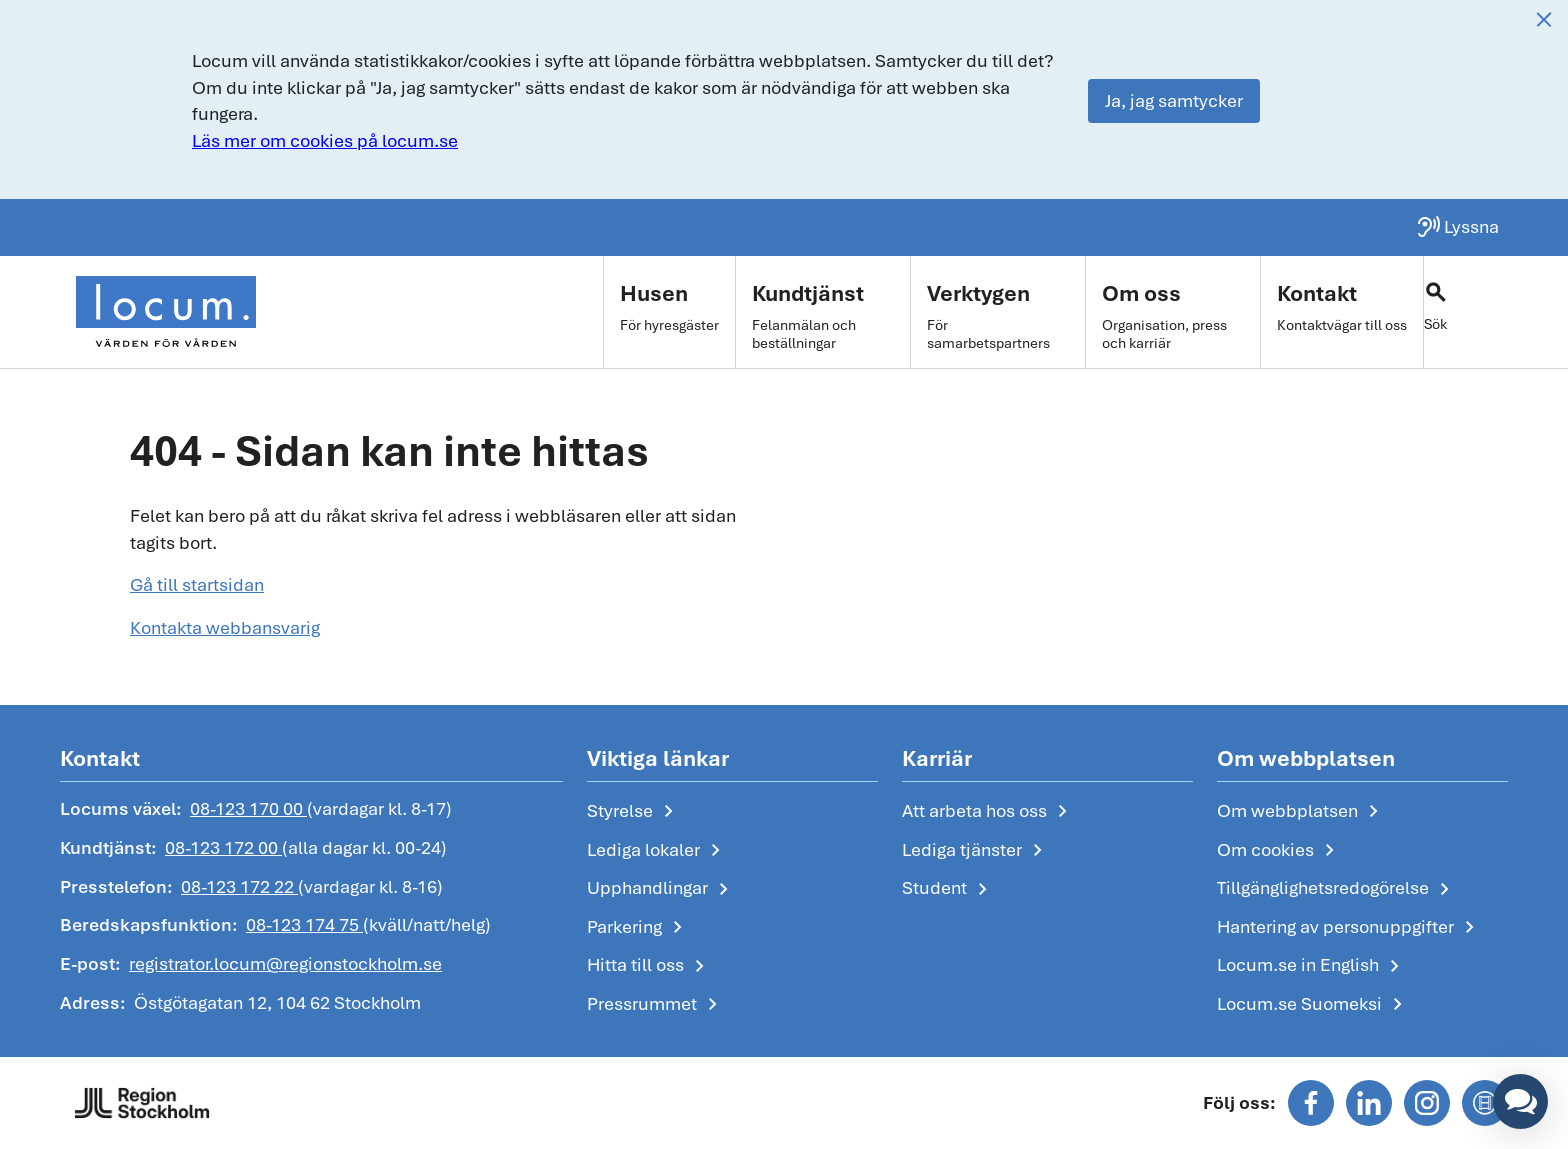 The image size is (1568, 1149). I want to click on [Följ oss på instagram], so click(1427, 1103).